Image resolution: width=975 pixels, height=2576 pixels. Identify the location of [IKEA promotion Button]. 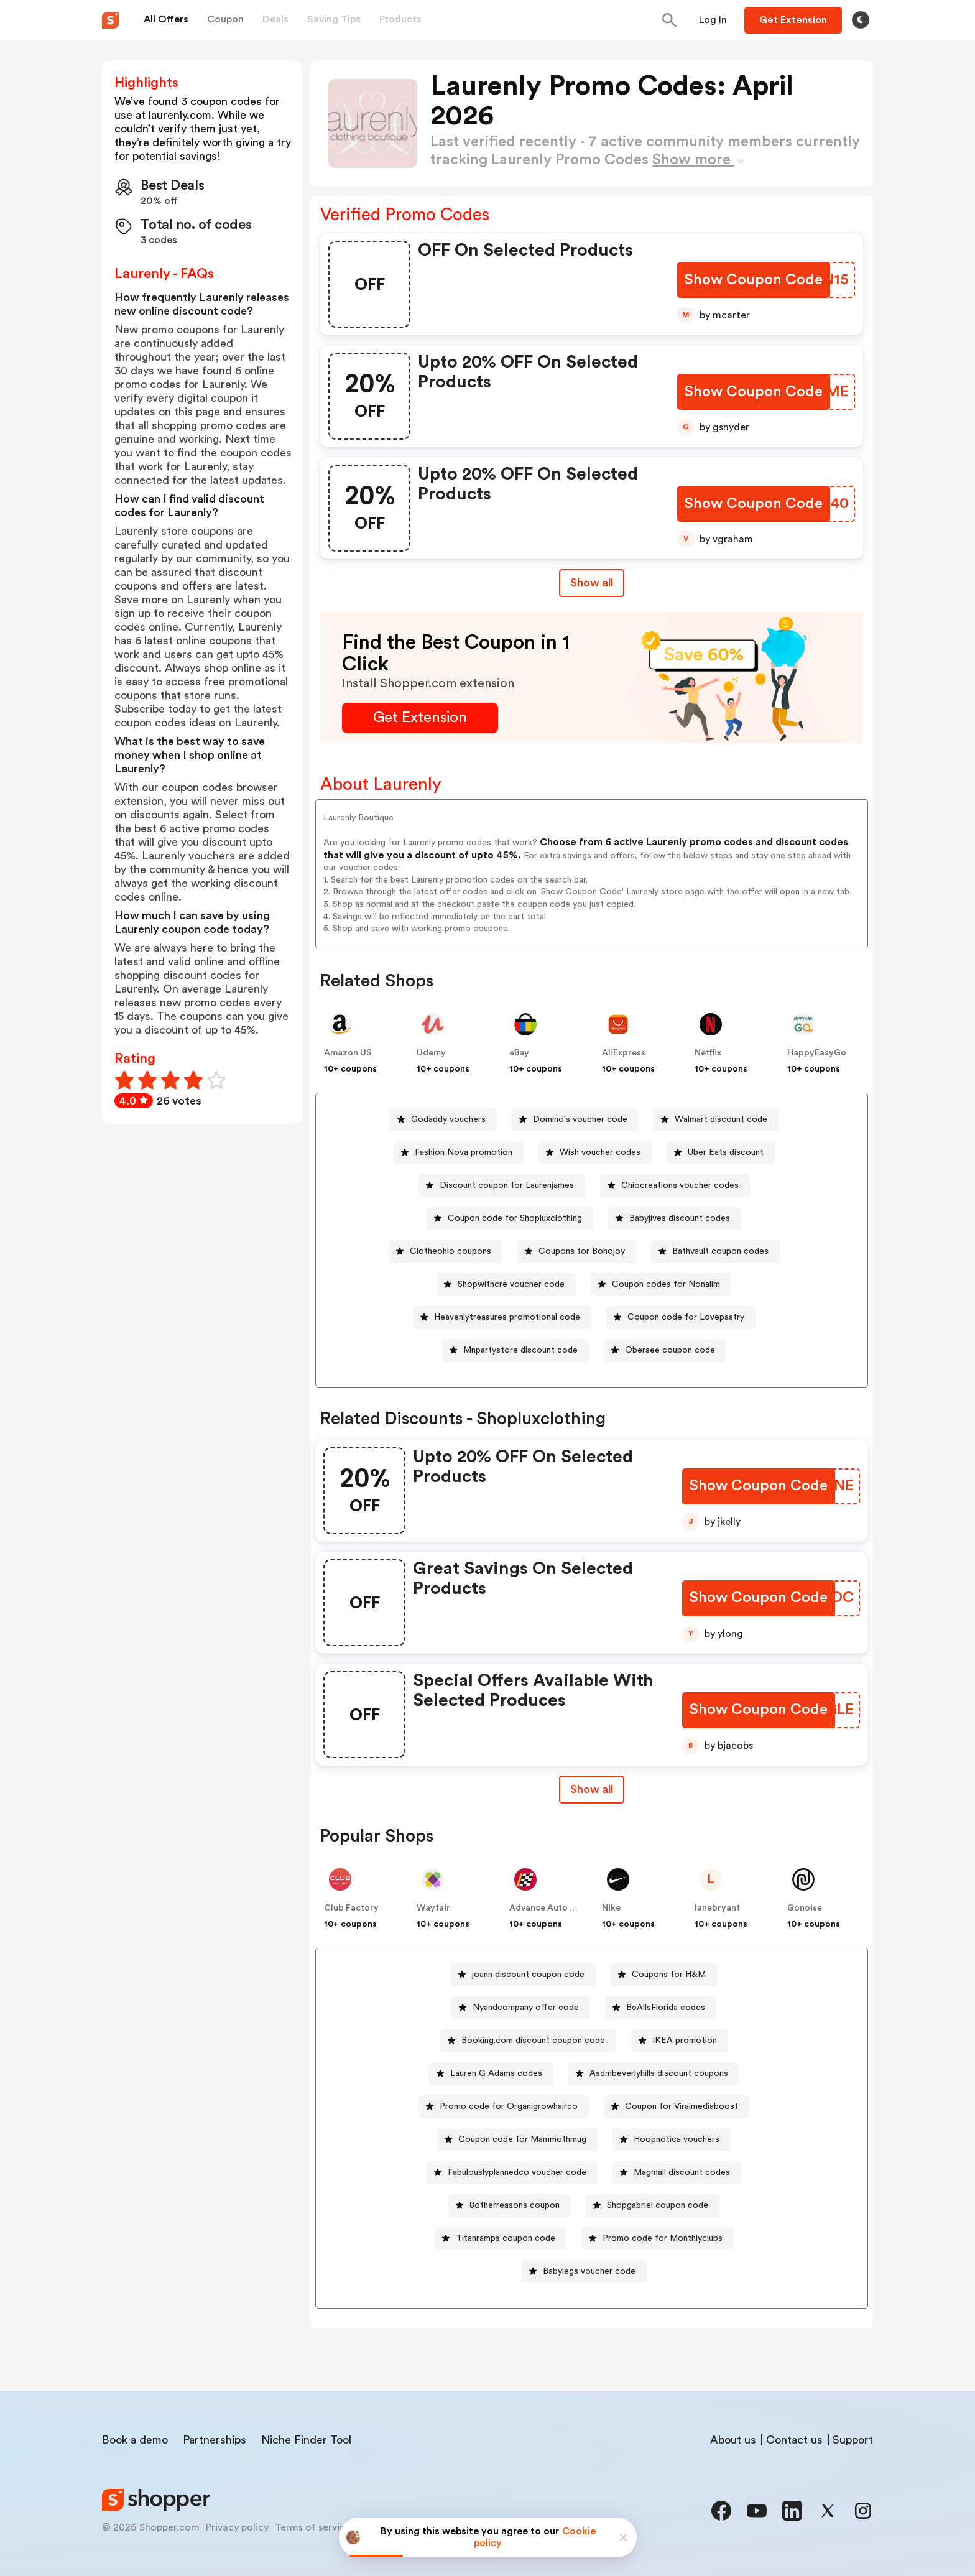
(679, 2040).